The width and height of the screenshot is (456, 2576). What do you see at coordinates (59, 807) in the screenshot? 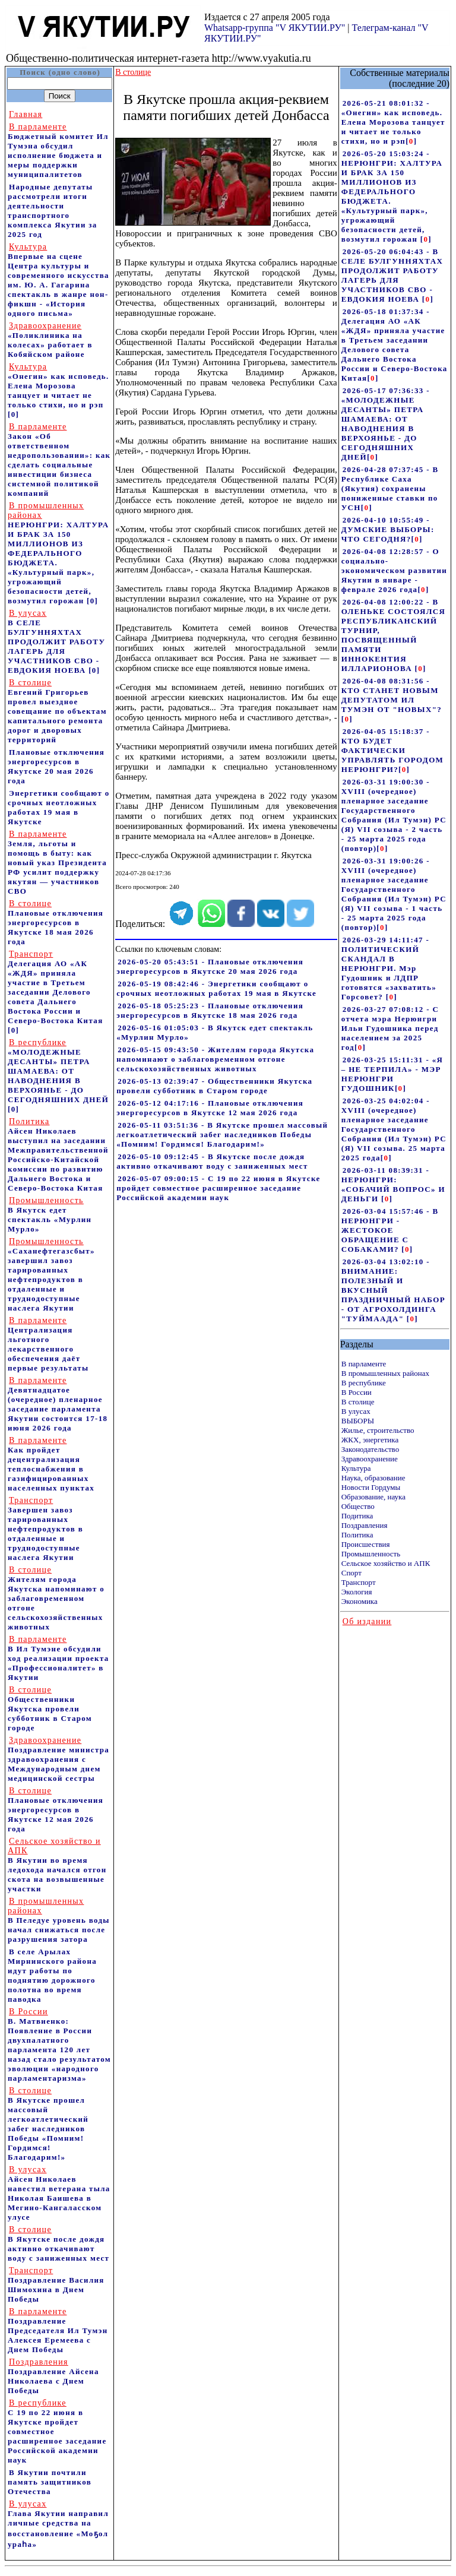
I see `Энергетики сообщают о срочных неотложных работах 19 мая в Якутске` at bounding box center [59, 807].